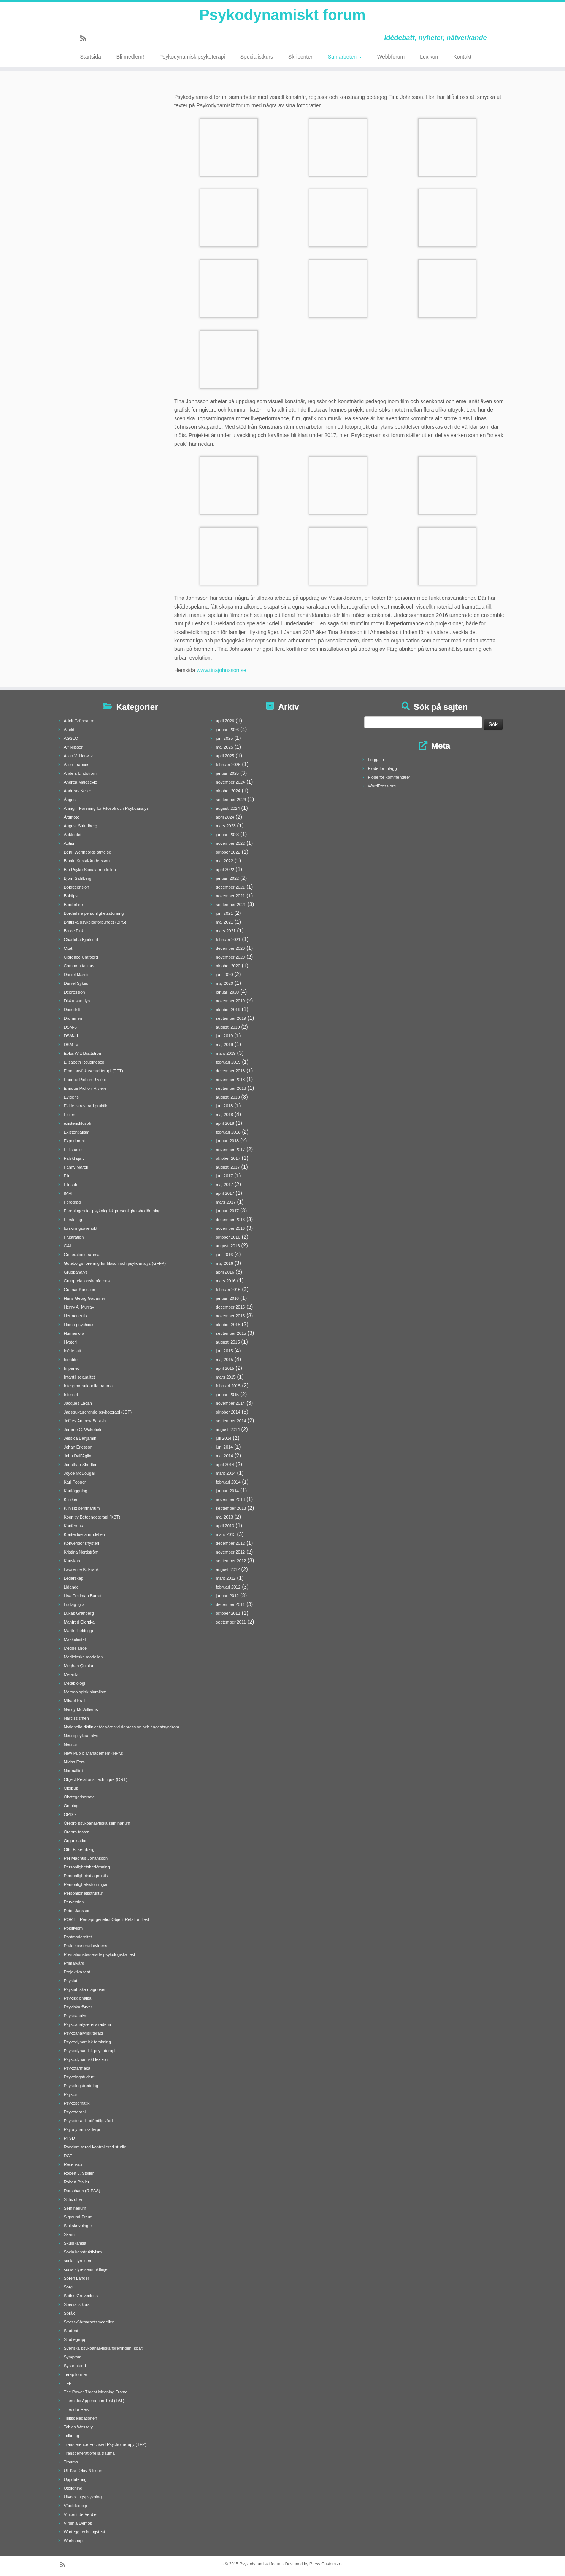 This screenshot has width=565, height=2576. Describe the element at coordinates (74, 1237) in the screenshot. I see `Frustration` at that location.